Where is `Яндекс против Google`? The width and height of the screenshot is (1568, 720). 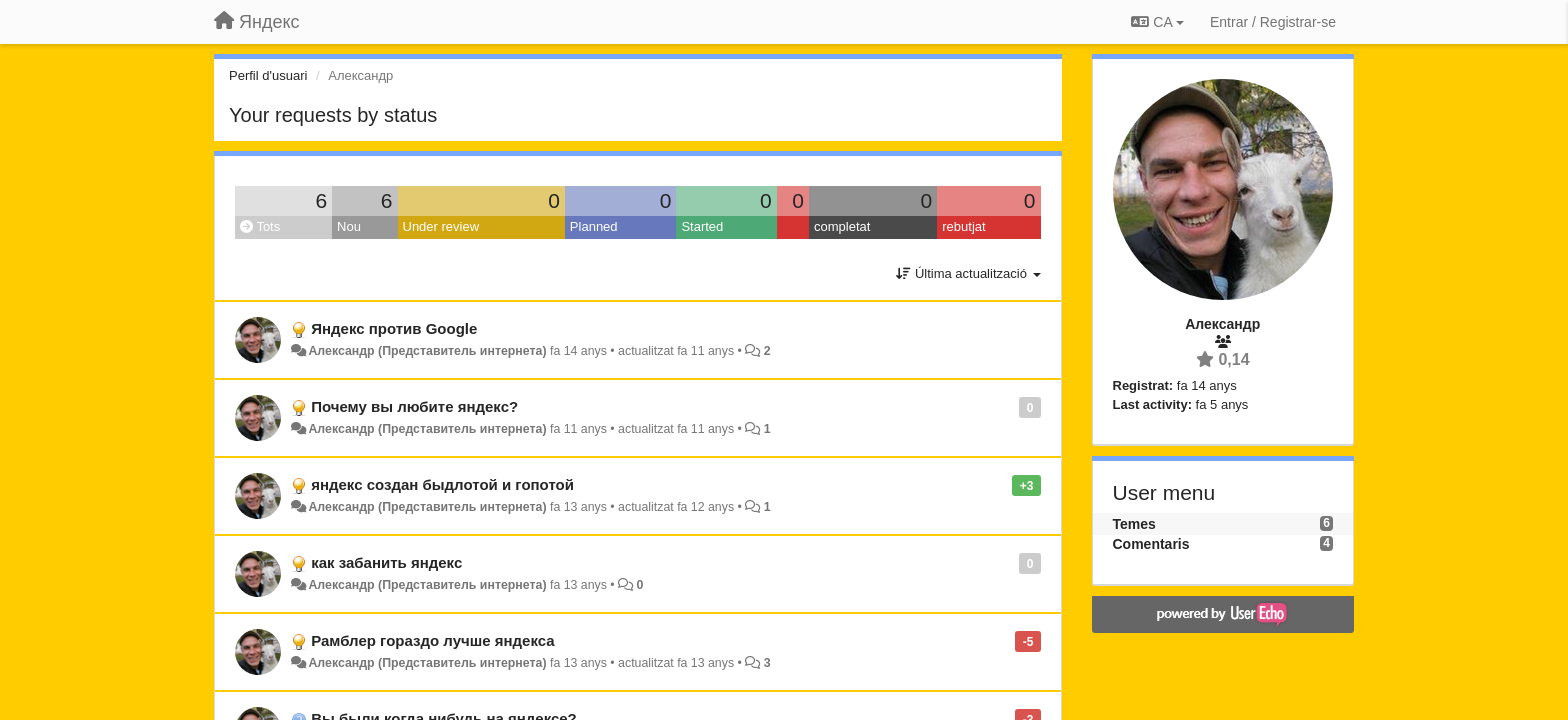 Яндекс против Google is located at coordinates (394, 328).